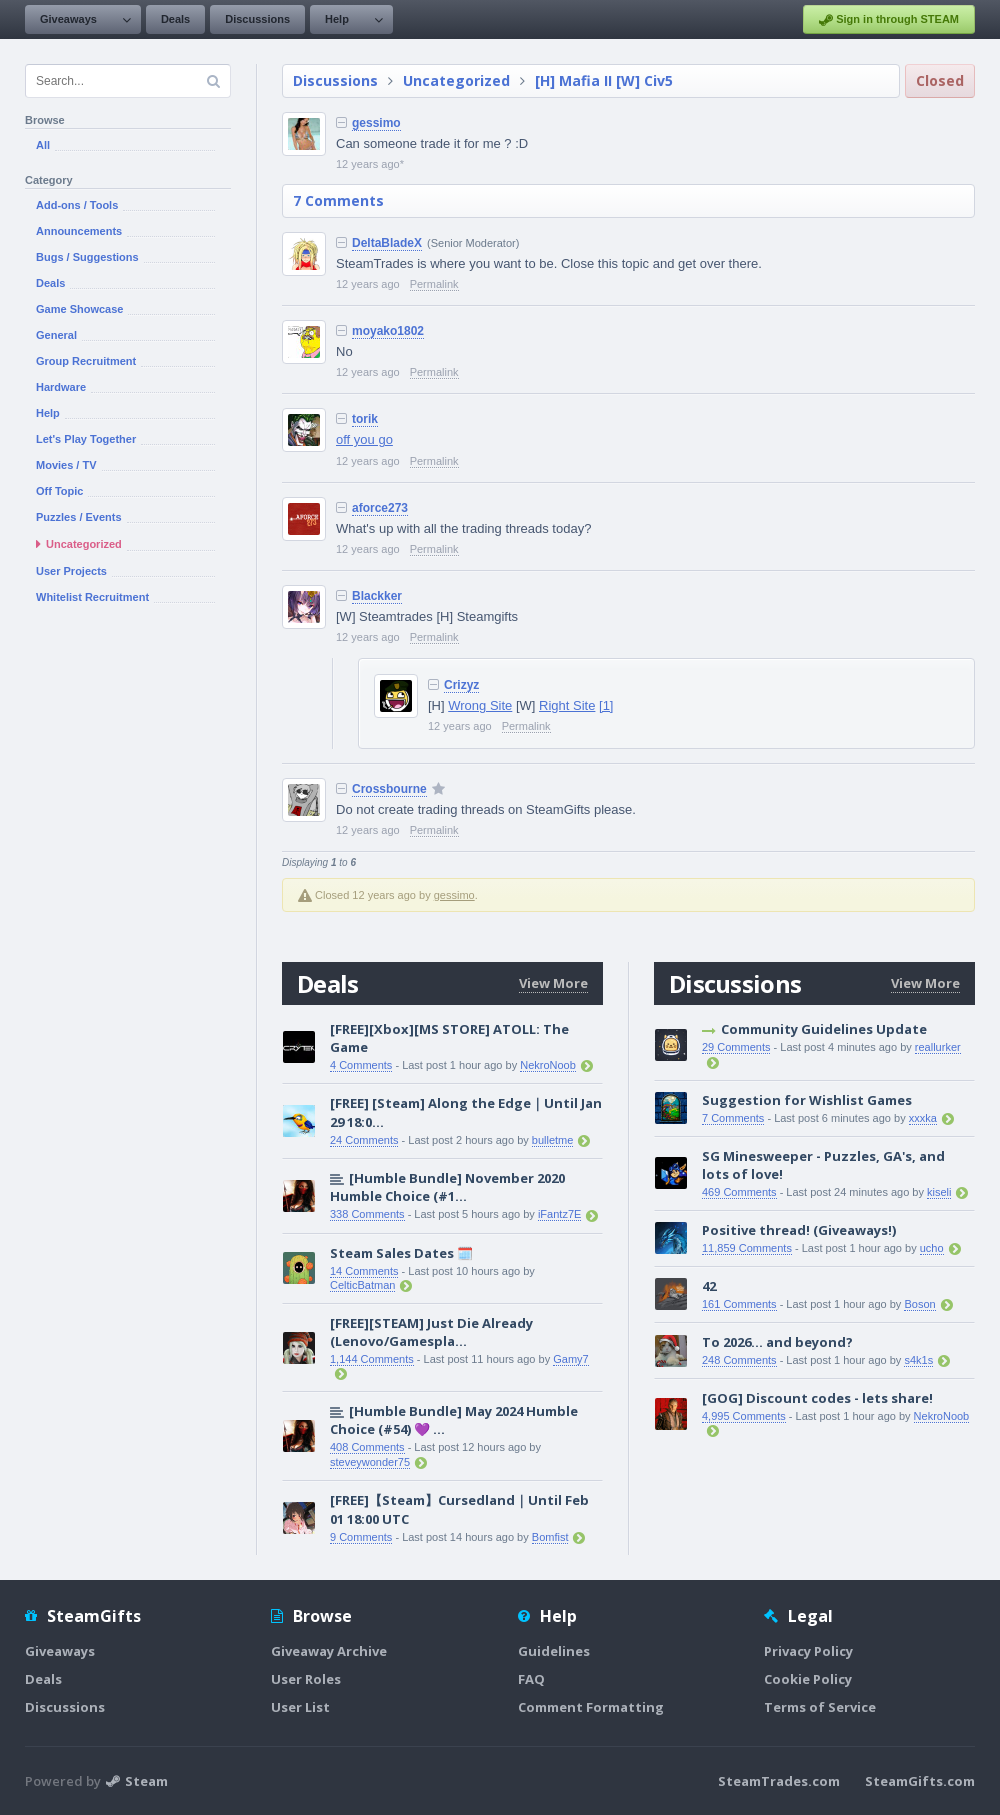  What do you see at coordinates (606, 705) in the screenshot?
I see `[1]` at bounding box center [606, 705].